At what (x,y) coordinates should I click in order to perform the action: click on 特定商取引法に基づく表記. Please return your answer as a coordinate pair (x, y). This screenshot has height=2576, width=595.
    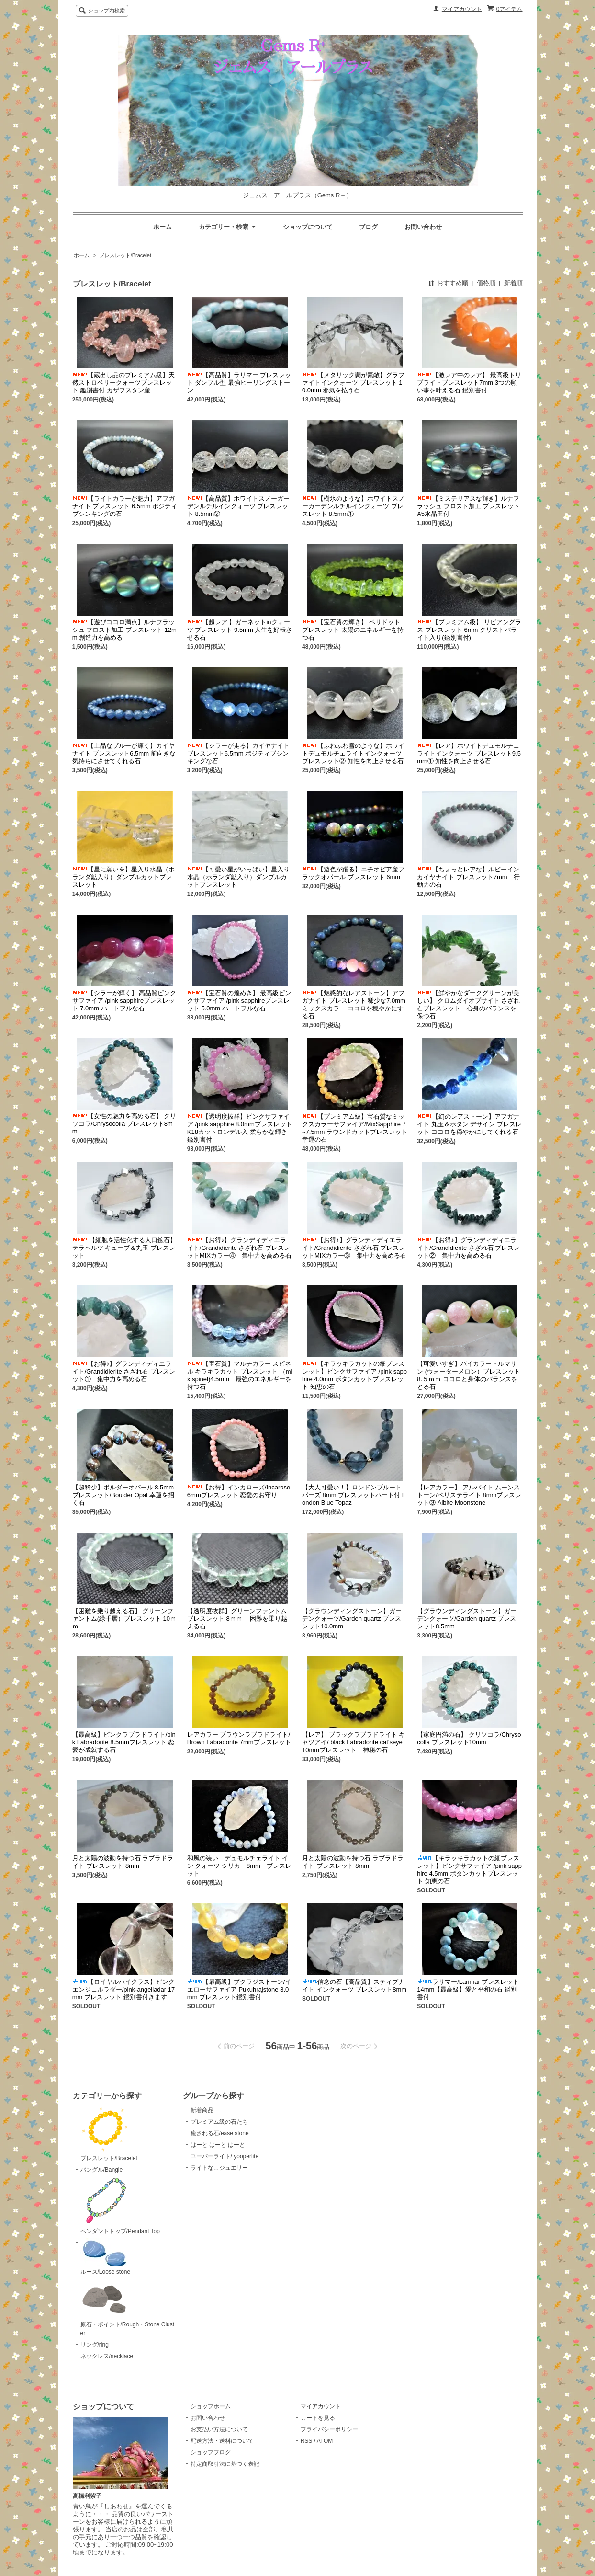
    Looking at the image, I should click on (225, 2464).